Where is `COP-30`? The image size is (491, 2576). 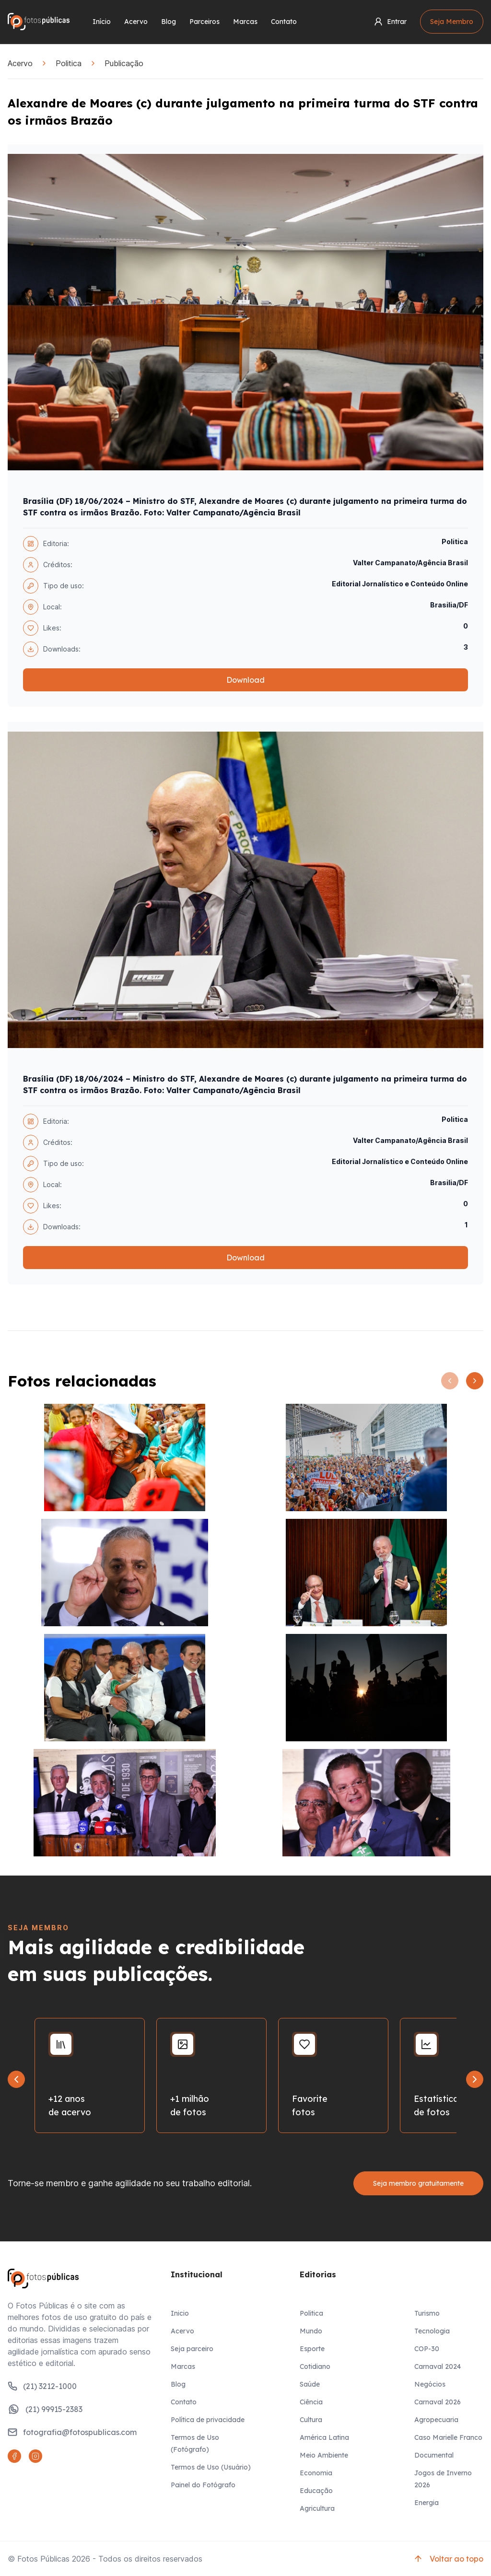 COP-30 is located at coordinates (426, 2348).